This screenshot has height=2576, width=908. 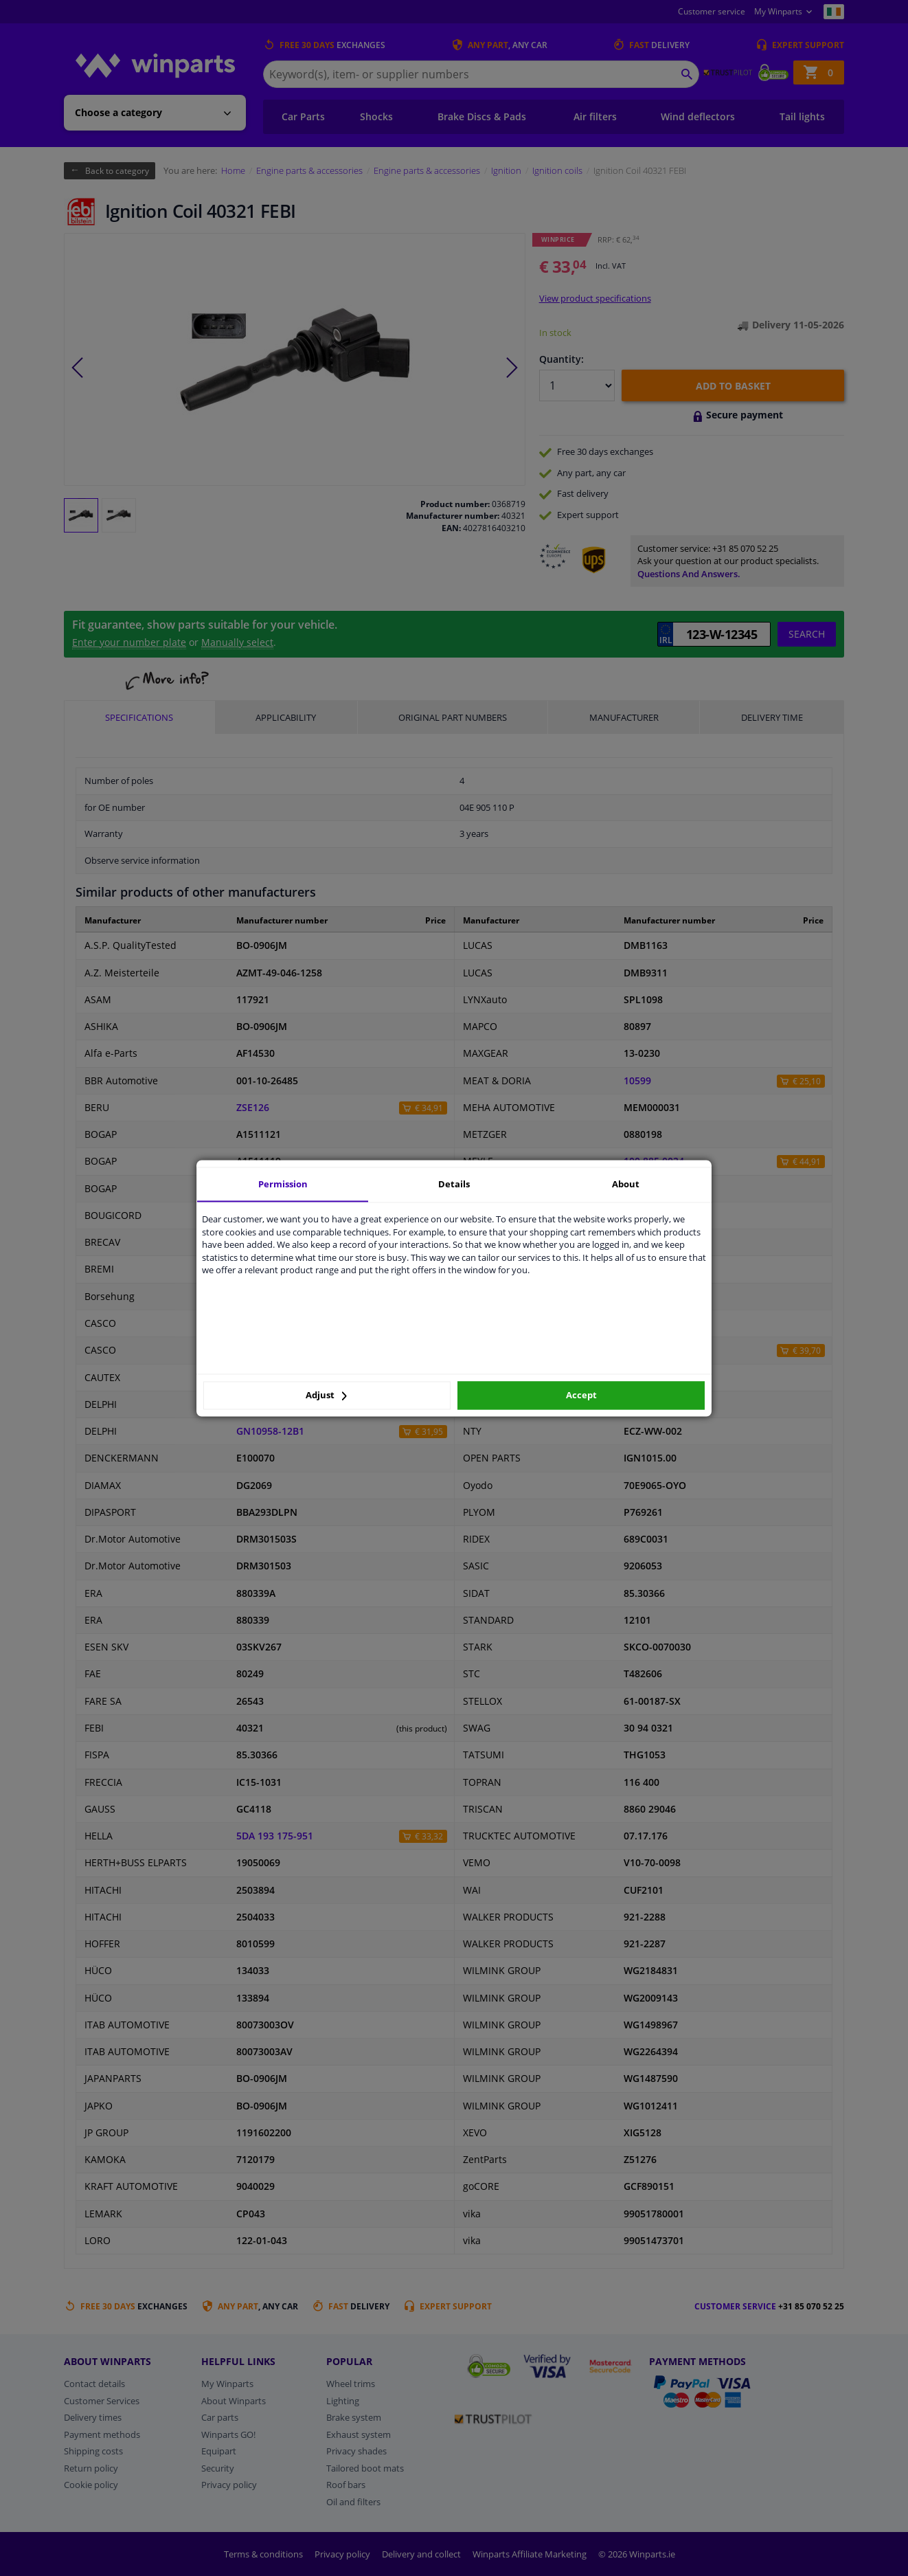 What do you see at coordinates (326, 1395) in the screenshot?
I see `Adjust` at bounding box center [326, 1395].